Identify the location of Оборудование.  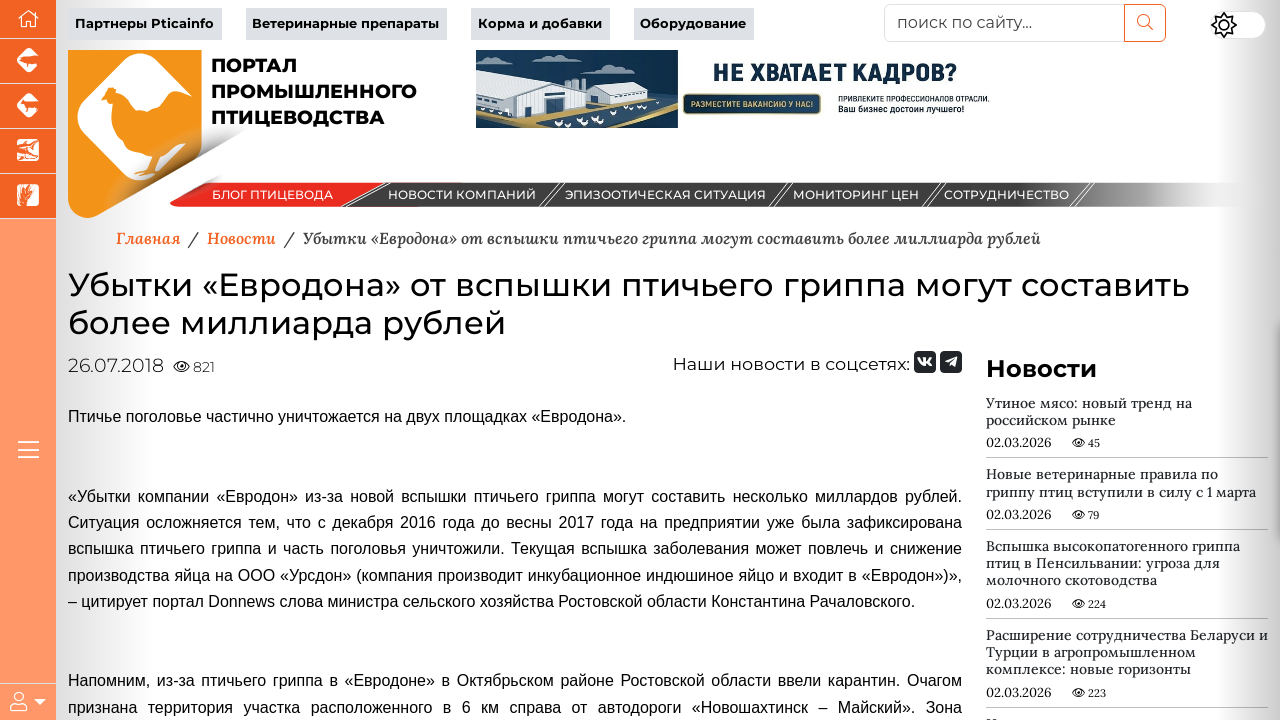
(693, 23).